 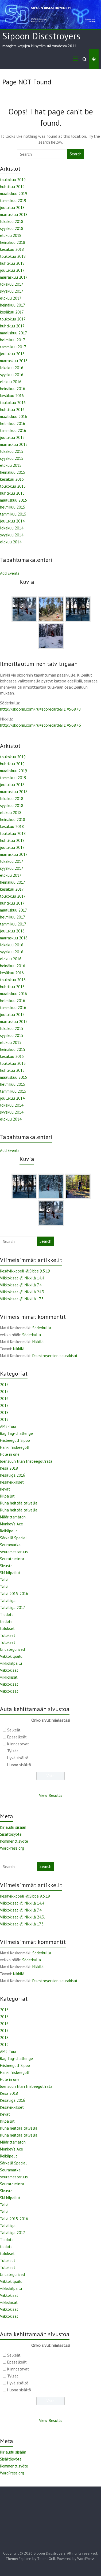 What do you see at coordinates (10, 381) in the screenshot?
I see `elokuu 2016` at bounding box center [10, 381].